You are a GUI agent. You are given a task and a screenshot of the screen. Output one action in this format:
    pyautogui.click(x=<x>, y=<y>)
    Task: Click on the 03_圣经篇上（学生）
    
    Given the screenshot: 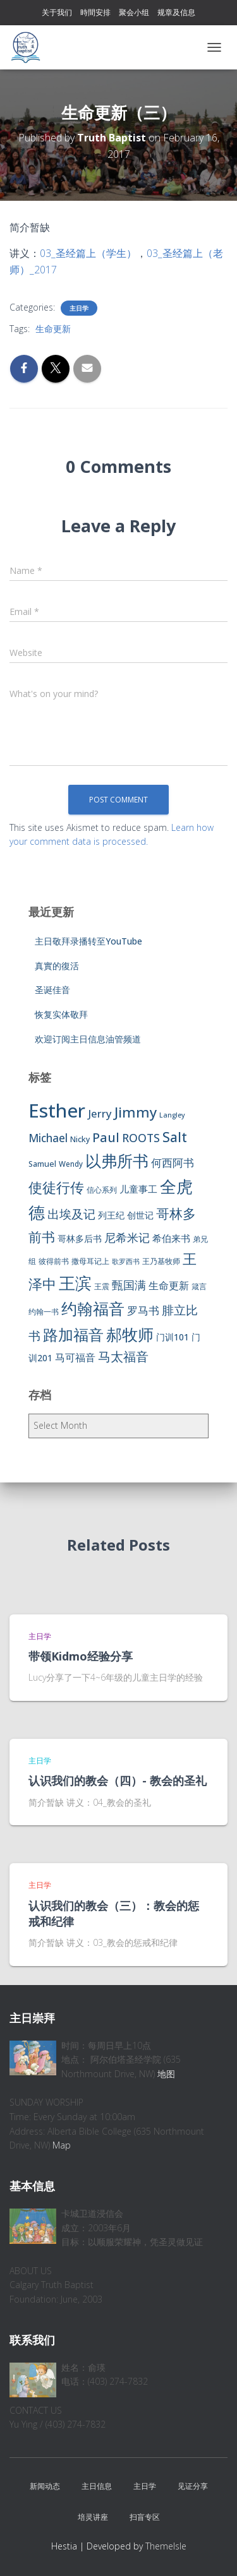 What is the action you would take?
    pyautogui.click(x=88, y=253)
    